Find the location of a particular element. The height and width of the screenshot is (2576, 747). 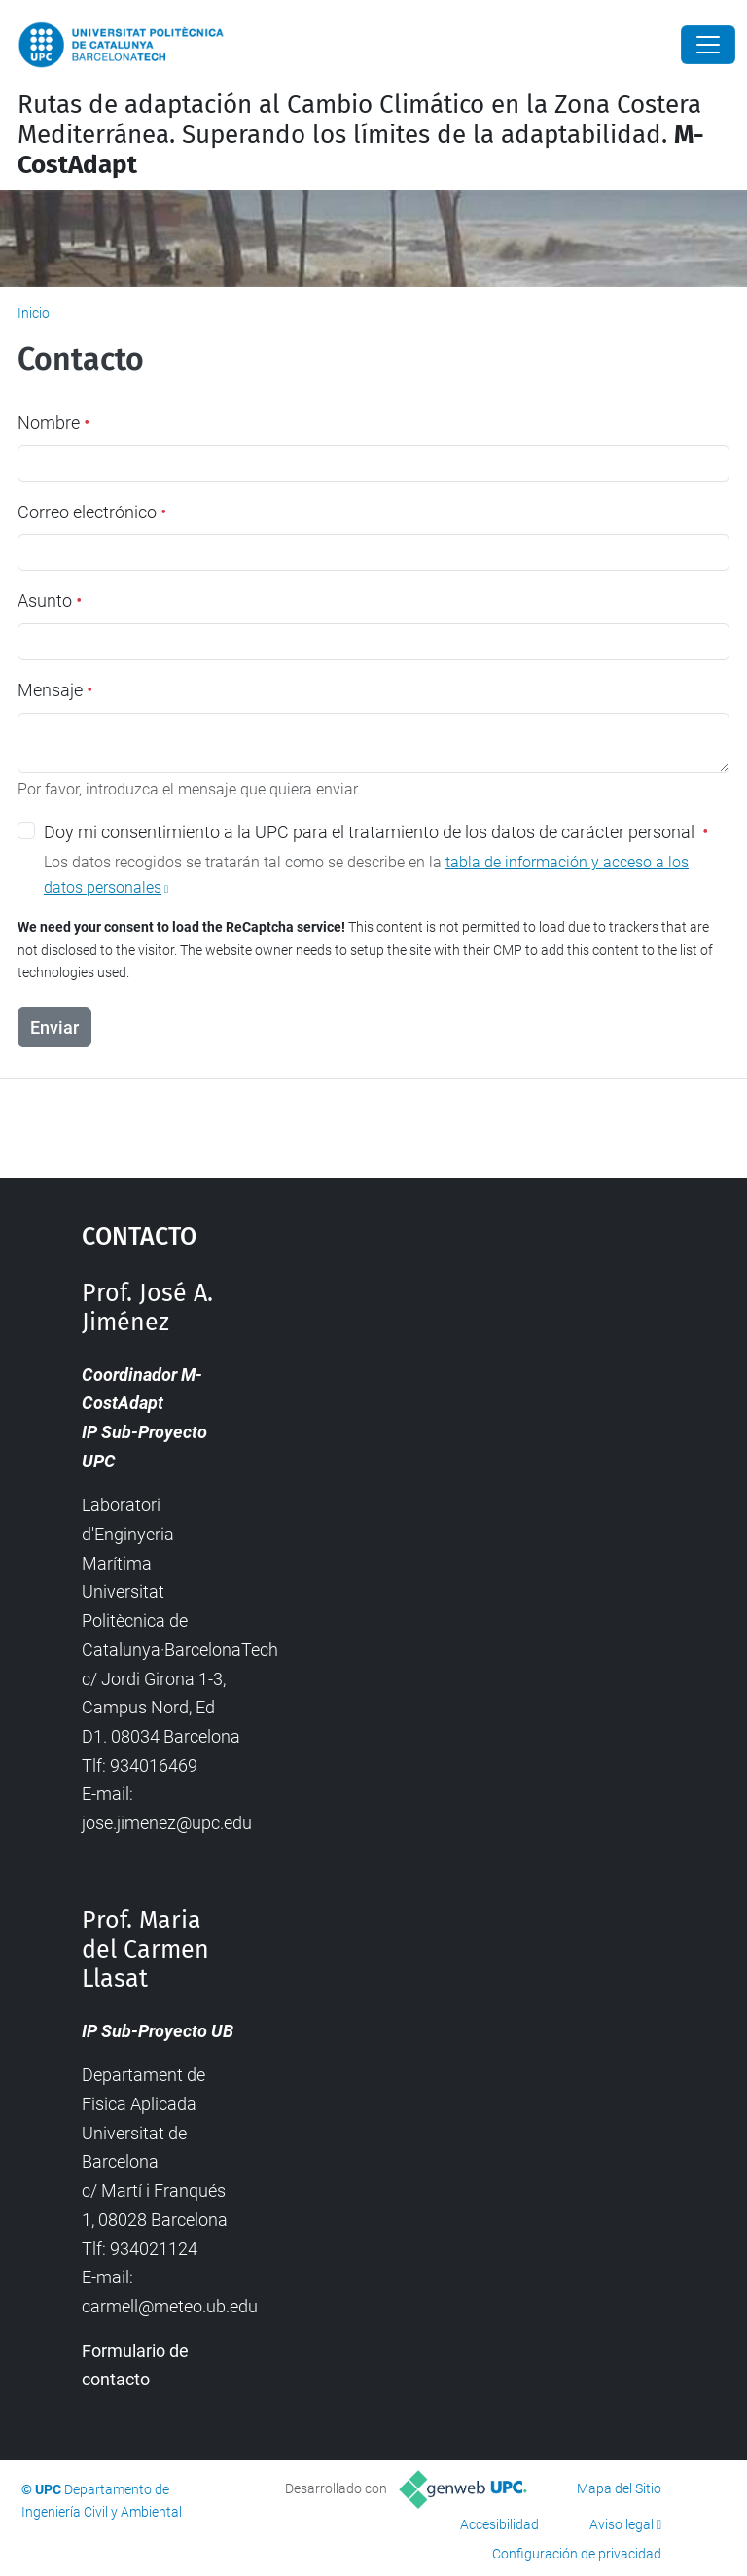

Aviso legal is located at coordinates (621, 2524).